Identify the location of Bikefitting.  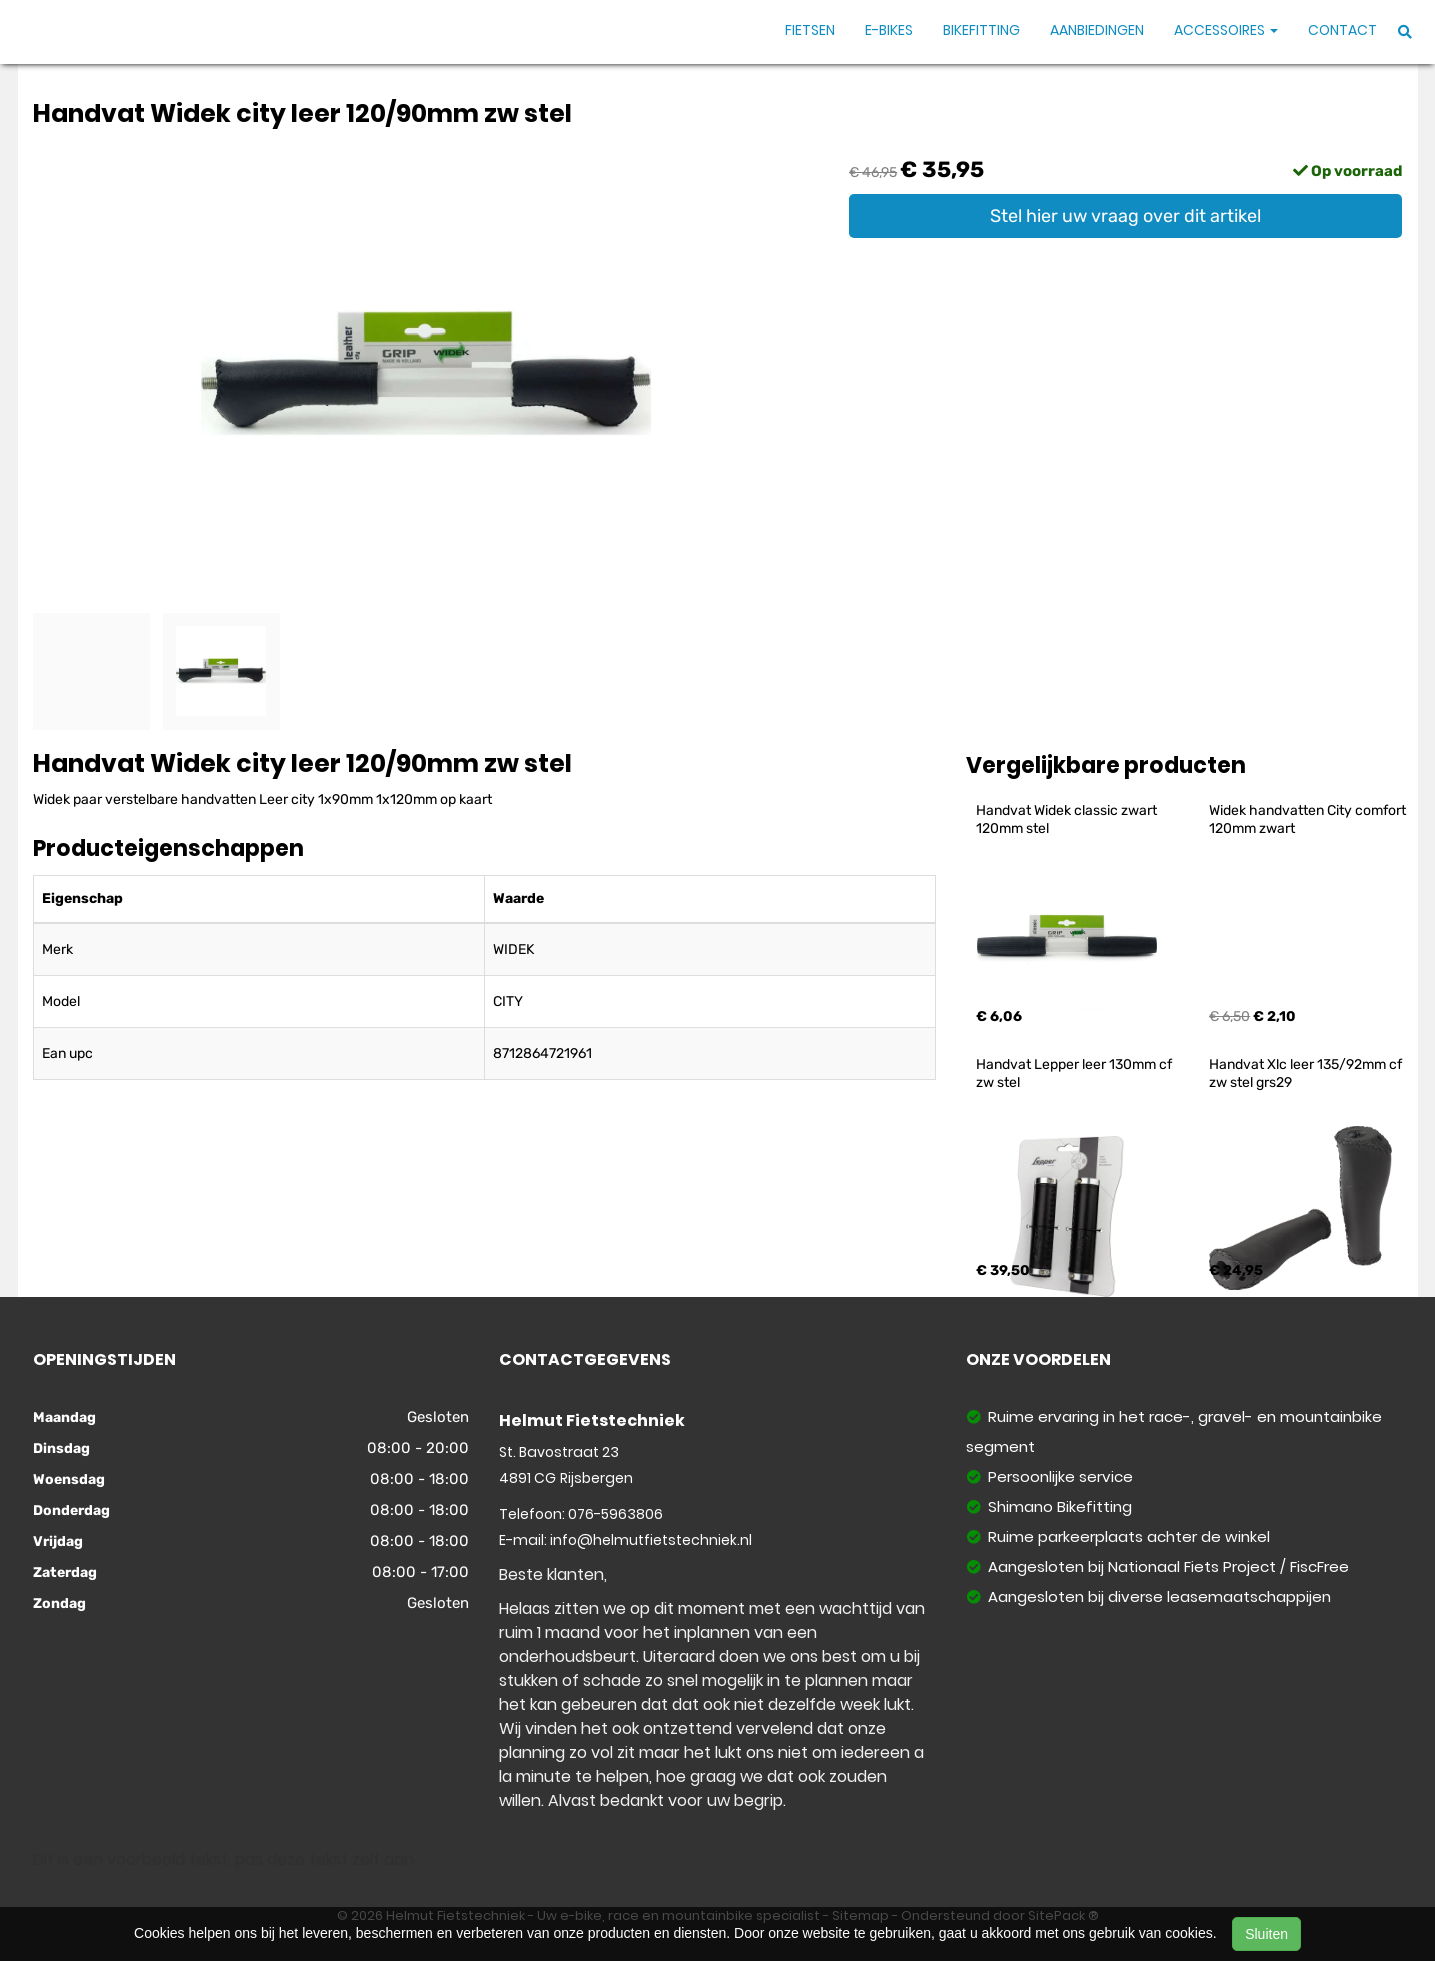
(981, 30).